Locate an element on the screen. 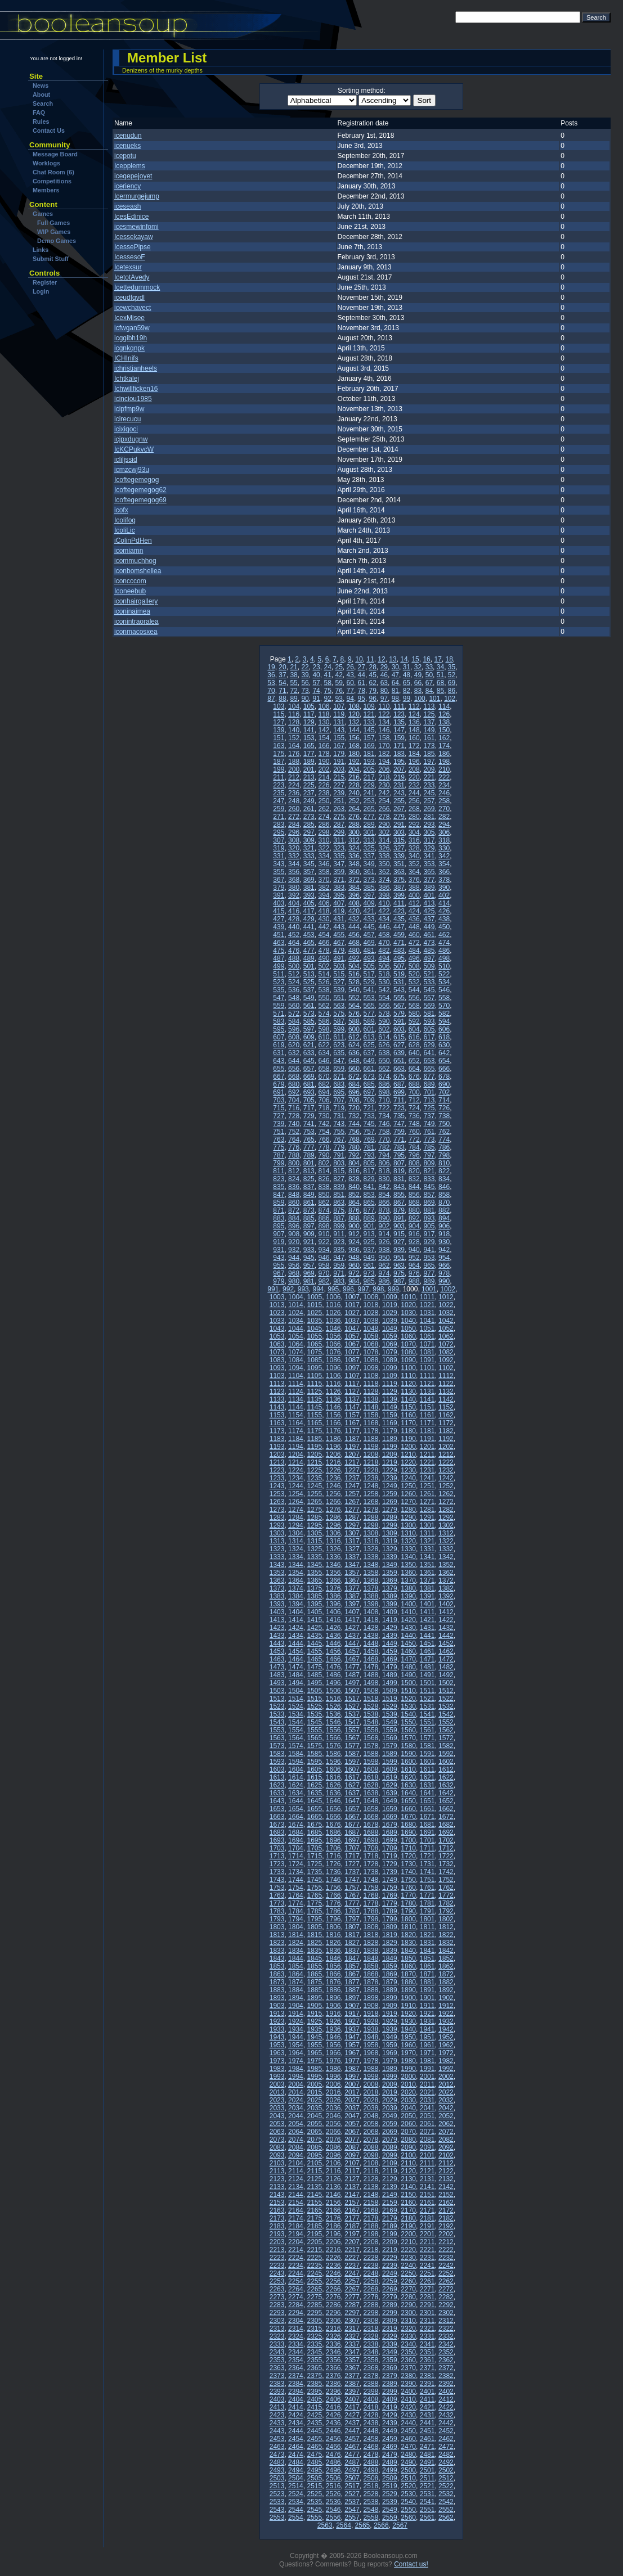 This screenshot has height=2576, width=623. 660 is located at coordinates (354, 1069).